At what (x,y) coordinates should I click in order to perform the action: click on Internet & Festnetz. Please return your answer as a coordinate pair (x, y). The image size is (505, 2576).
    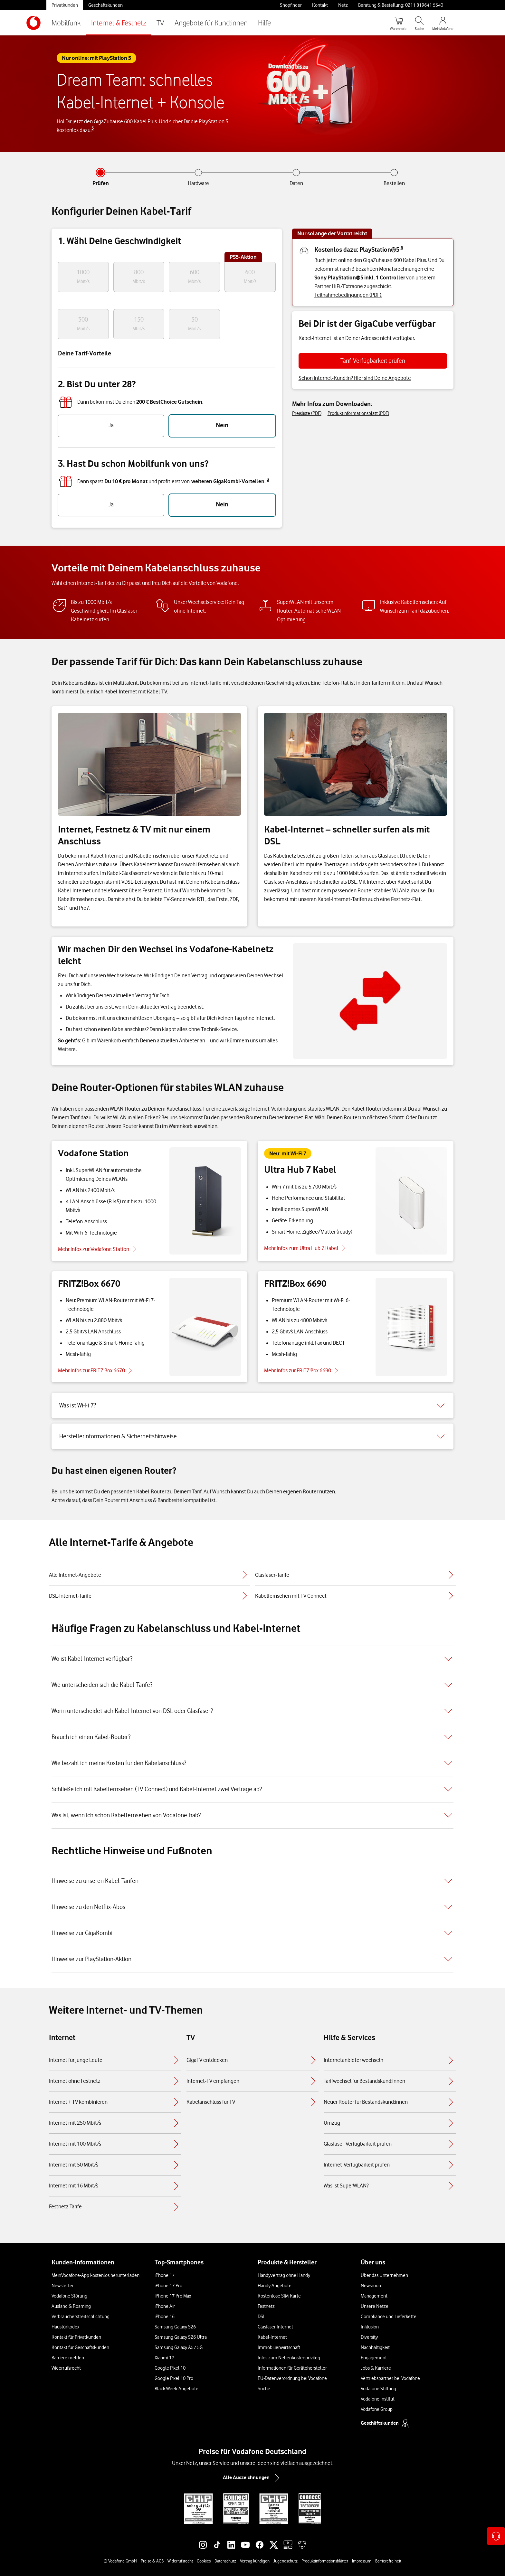
    Looking at the image, I should click on (118, 22).